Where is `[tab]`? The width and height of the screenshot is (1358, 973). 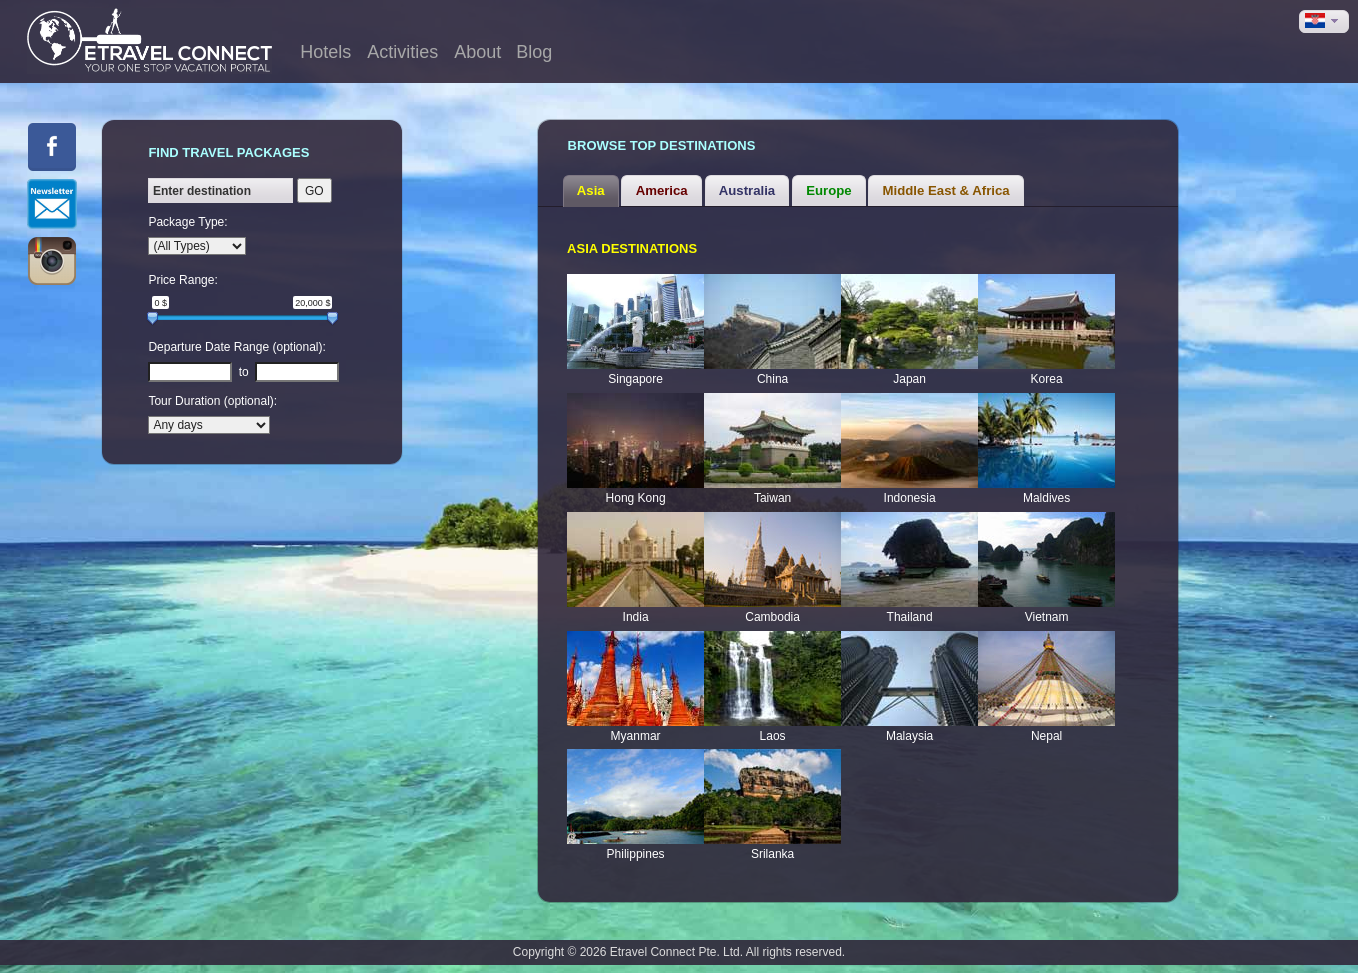
[tab] is located at coordinates (591, 191).